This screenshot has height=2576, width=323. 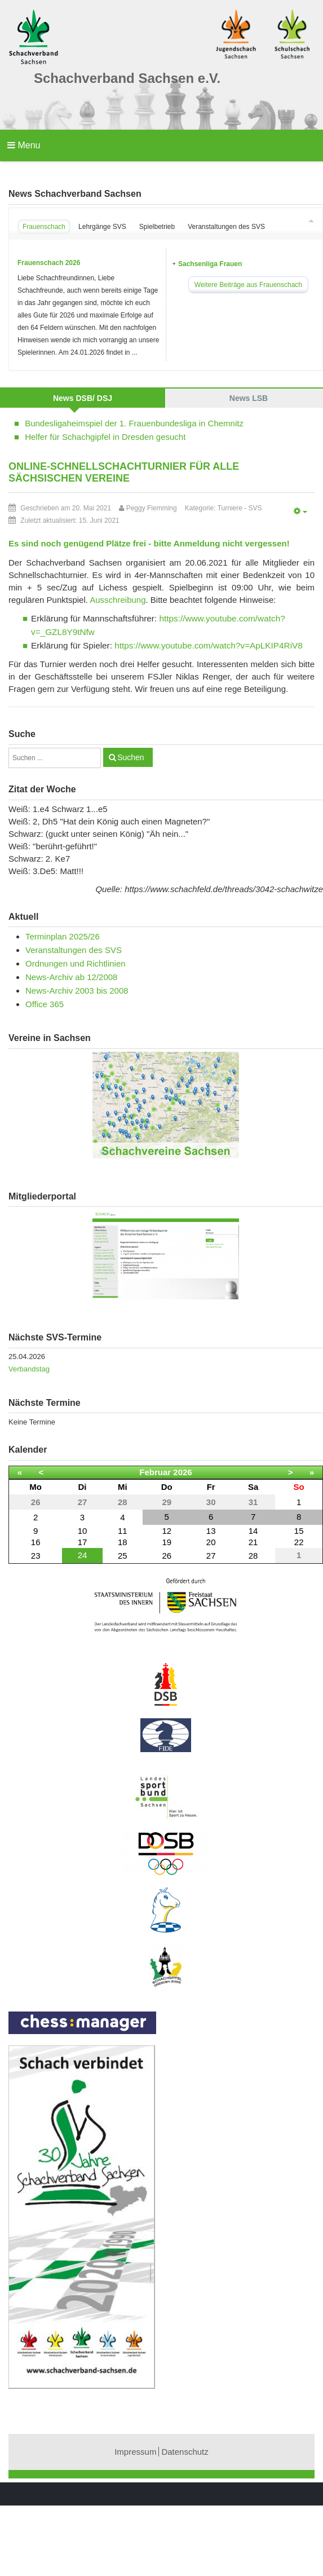 I want to click on 22, so click(x=299, y=1542).